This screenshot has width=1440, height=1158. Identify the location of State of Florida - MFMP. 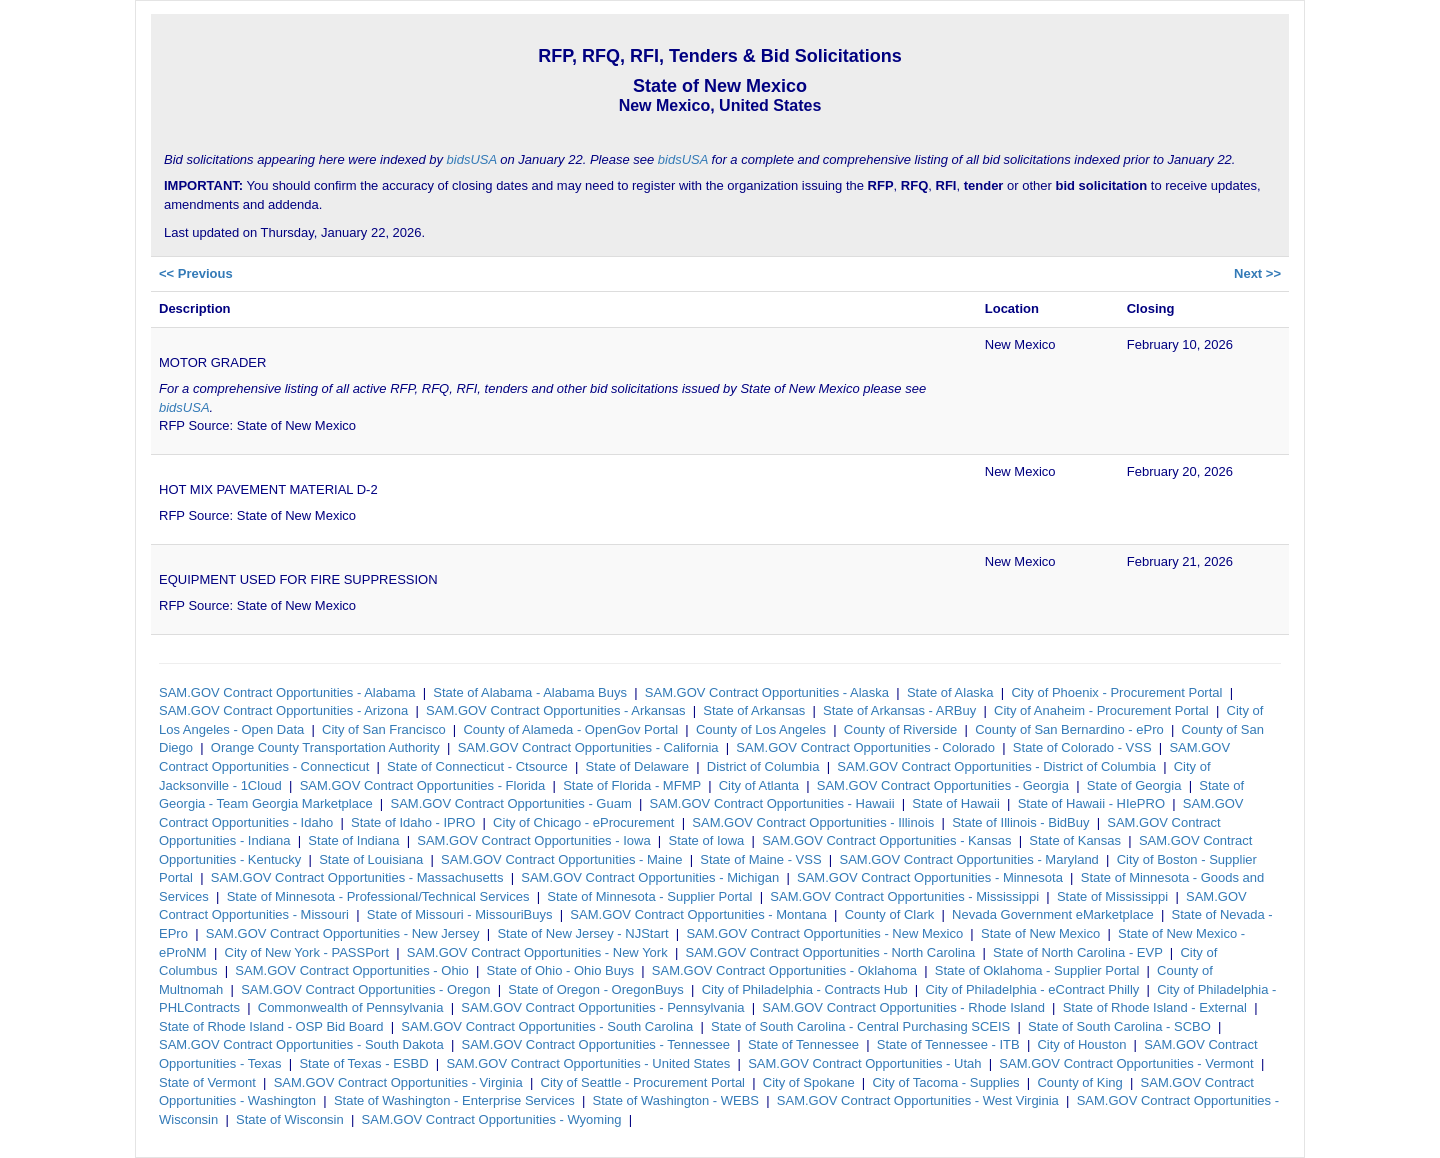
(632, 785).